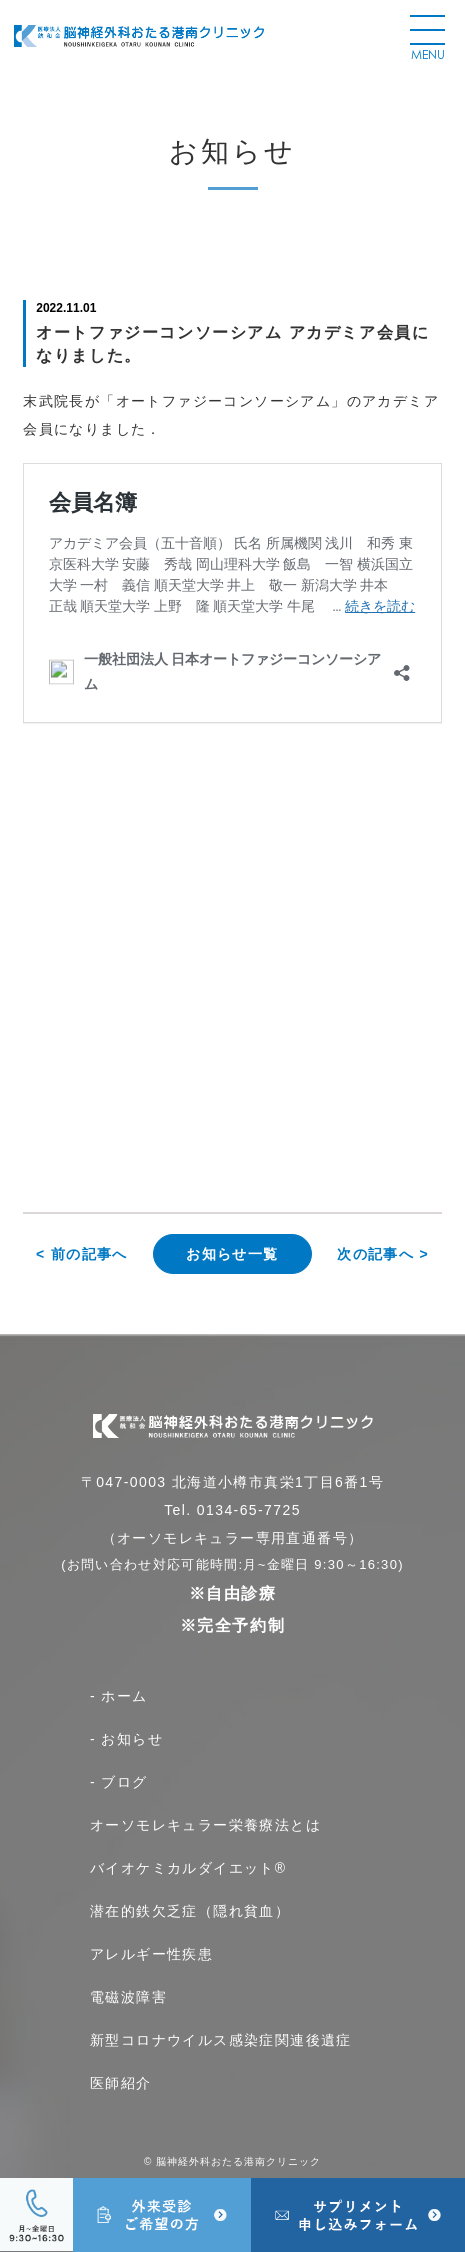 Image resolution: width=465 pixels, height=2252 pixels. Describe the element at coordinates (383, 1254) in the screenshot. I see `次の記事へ >` at that location.